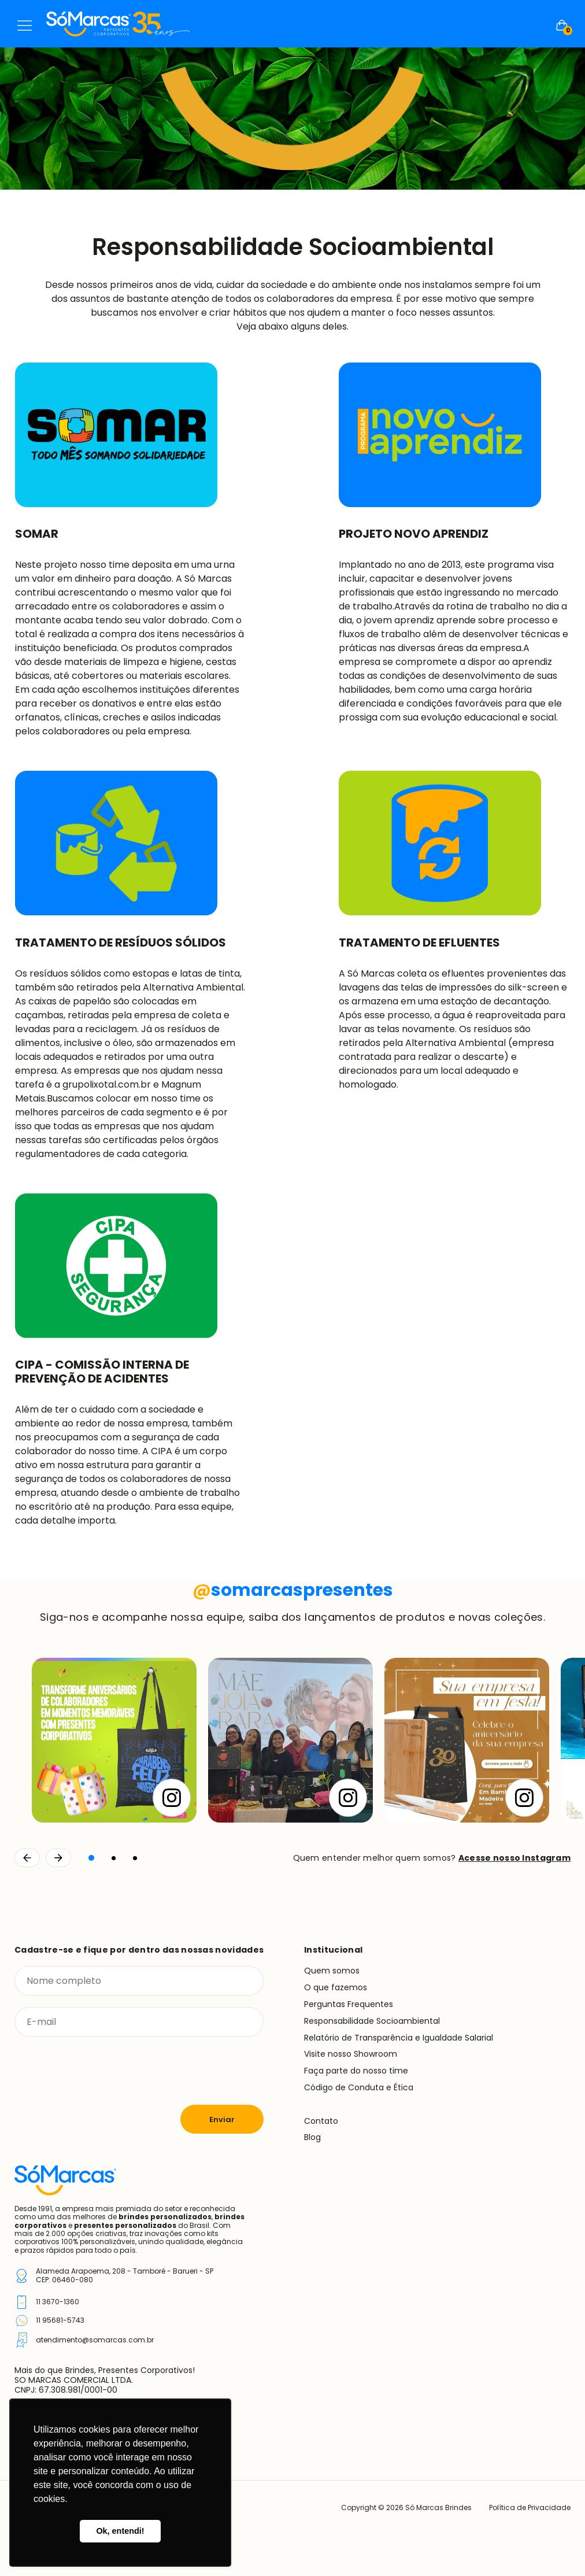 Image resolution: width=585 pixels, height=2576 pixels. Describe the element at coordinates (58, 1858) in the screenshot. I see `[Continuar]` at that location.